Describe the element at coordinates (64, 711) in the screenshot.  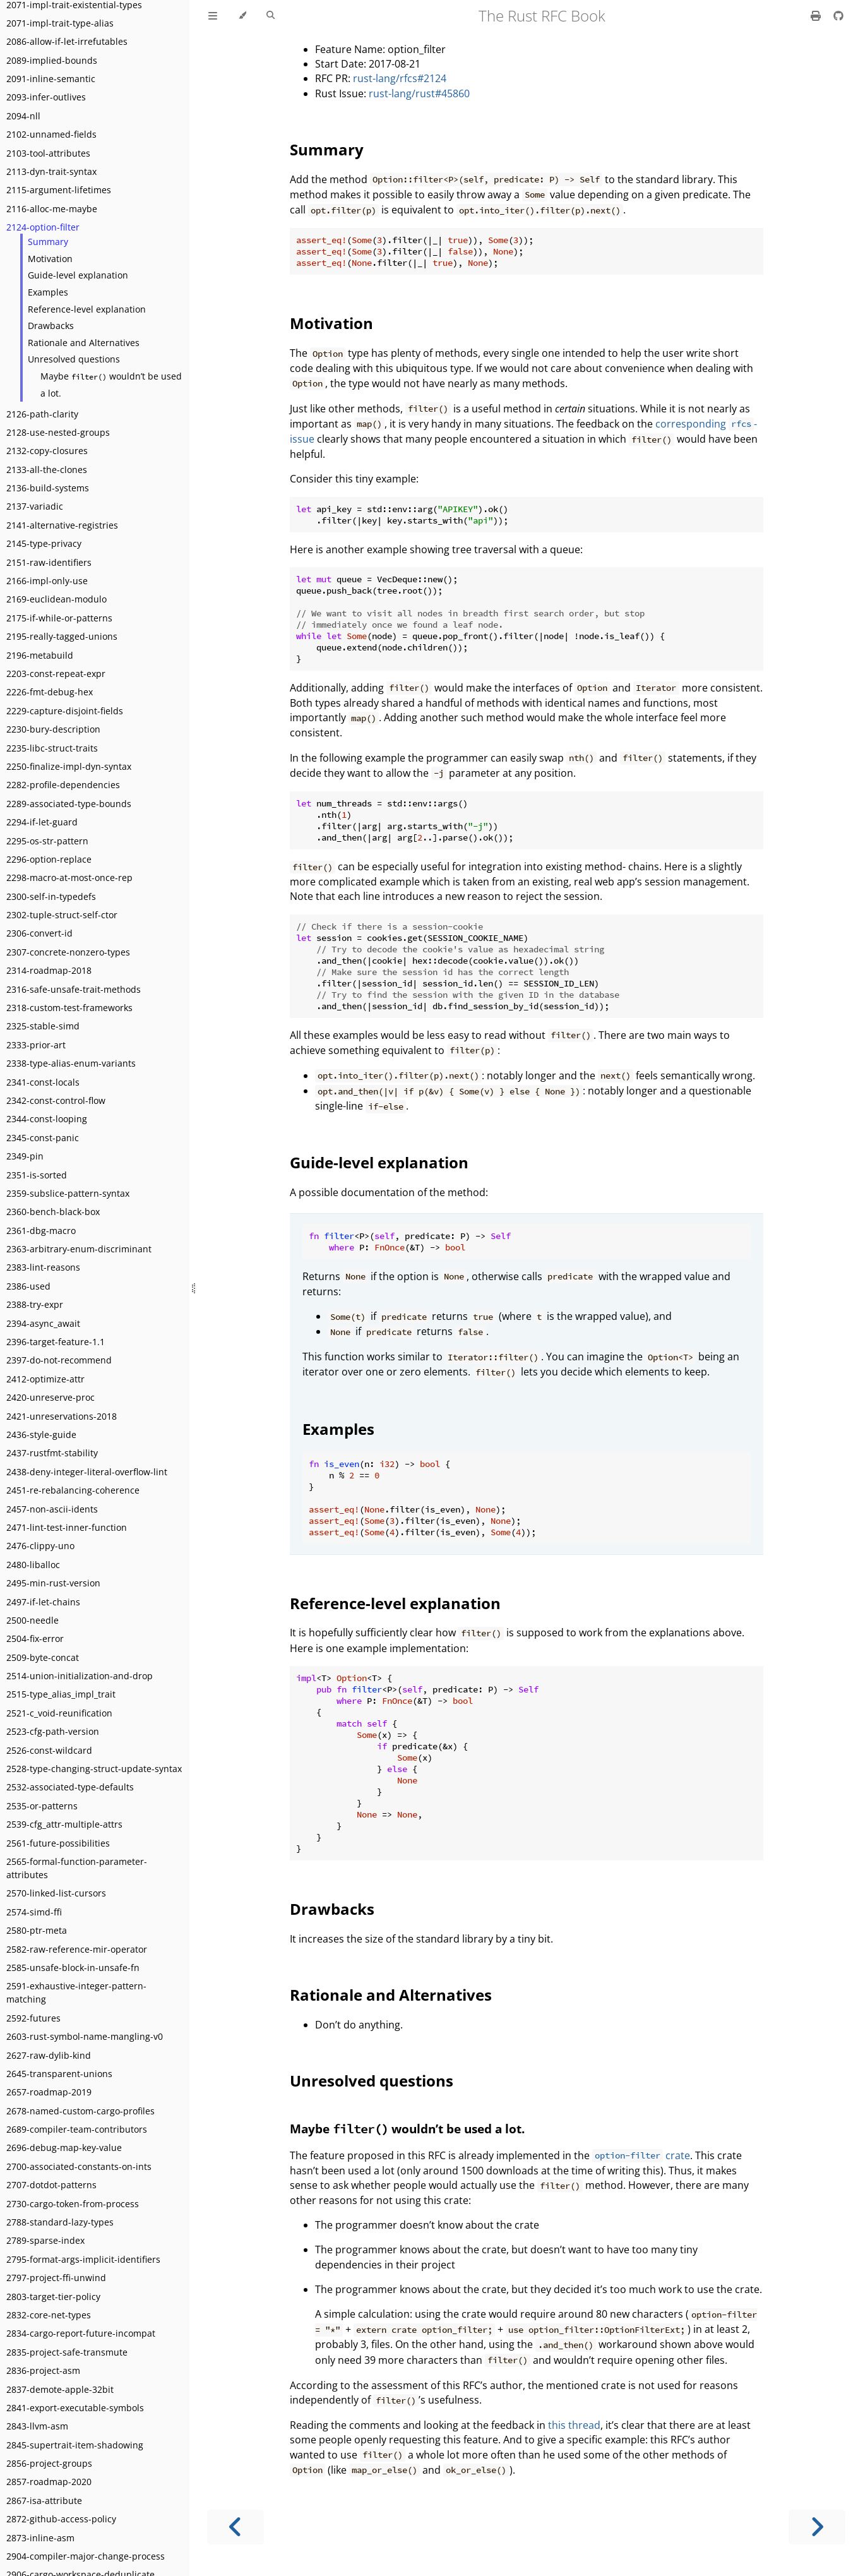
I see `2229-capture-disjoint-fields` at that location.